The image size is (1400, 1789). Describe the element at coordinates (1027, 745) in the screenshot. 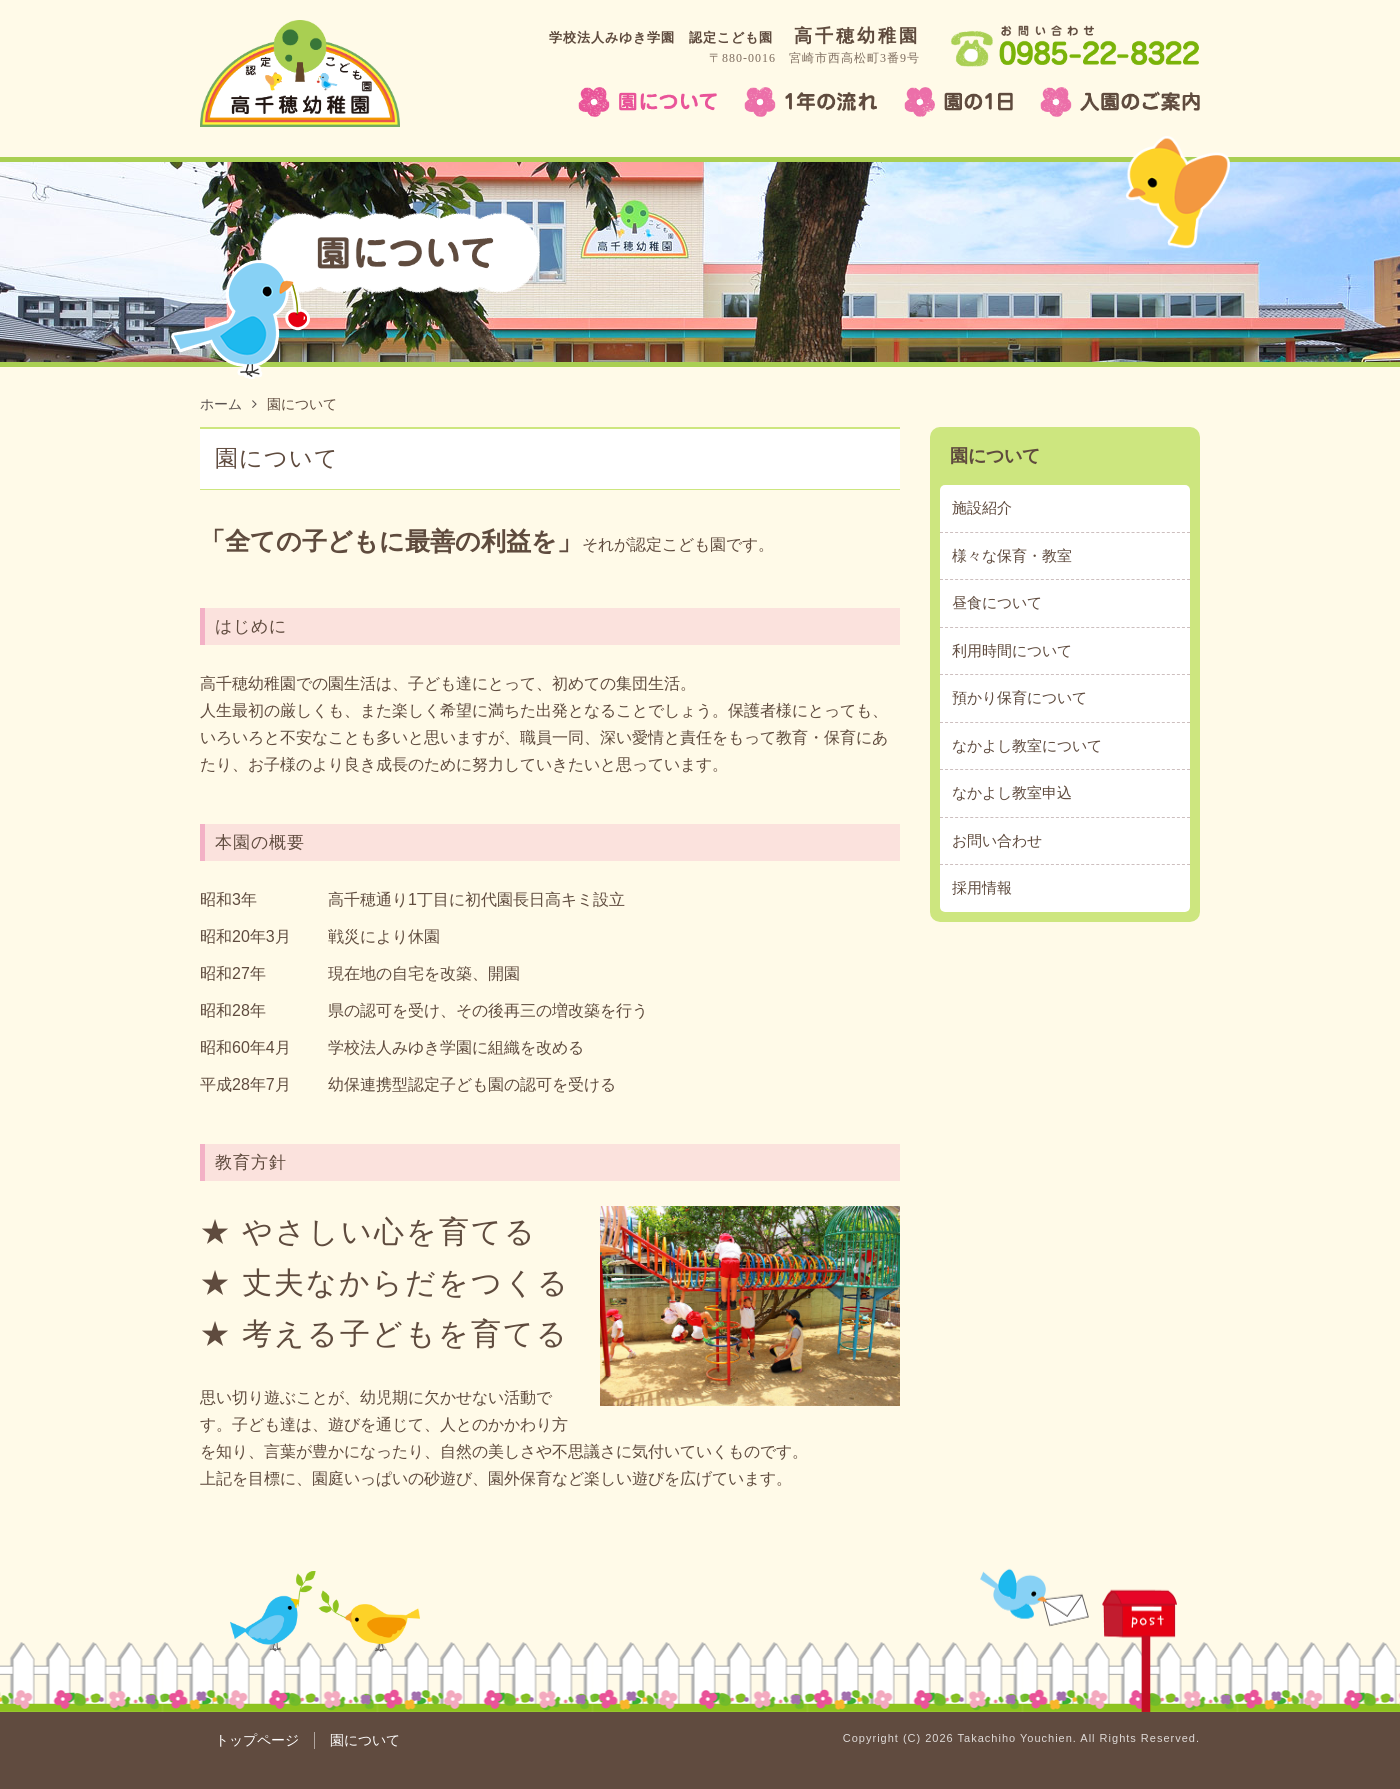

I see `なかよし教室について` at that location.